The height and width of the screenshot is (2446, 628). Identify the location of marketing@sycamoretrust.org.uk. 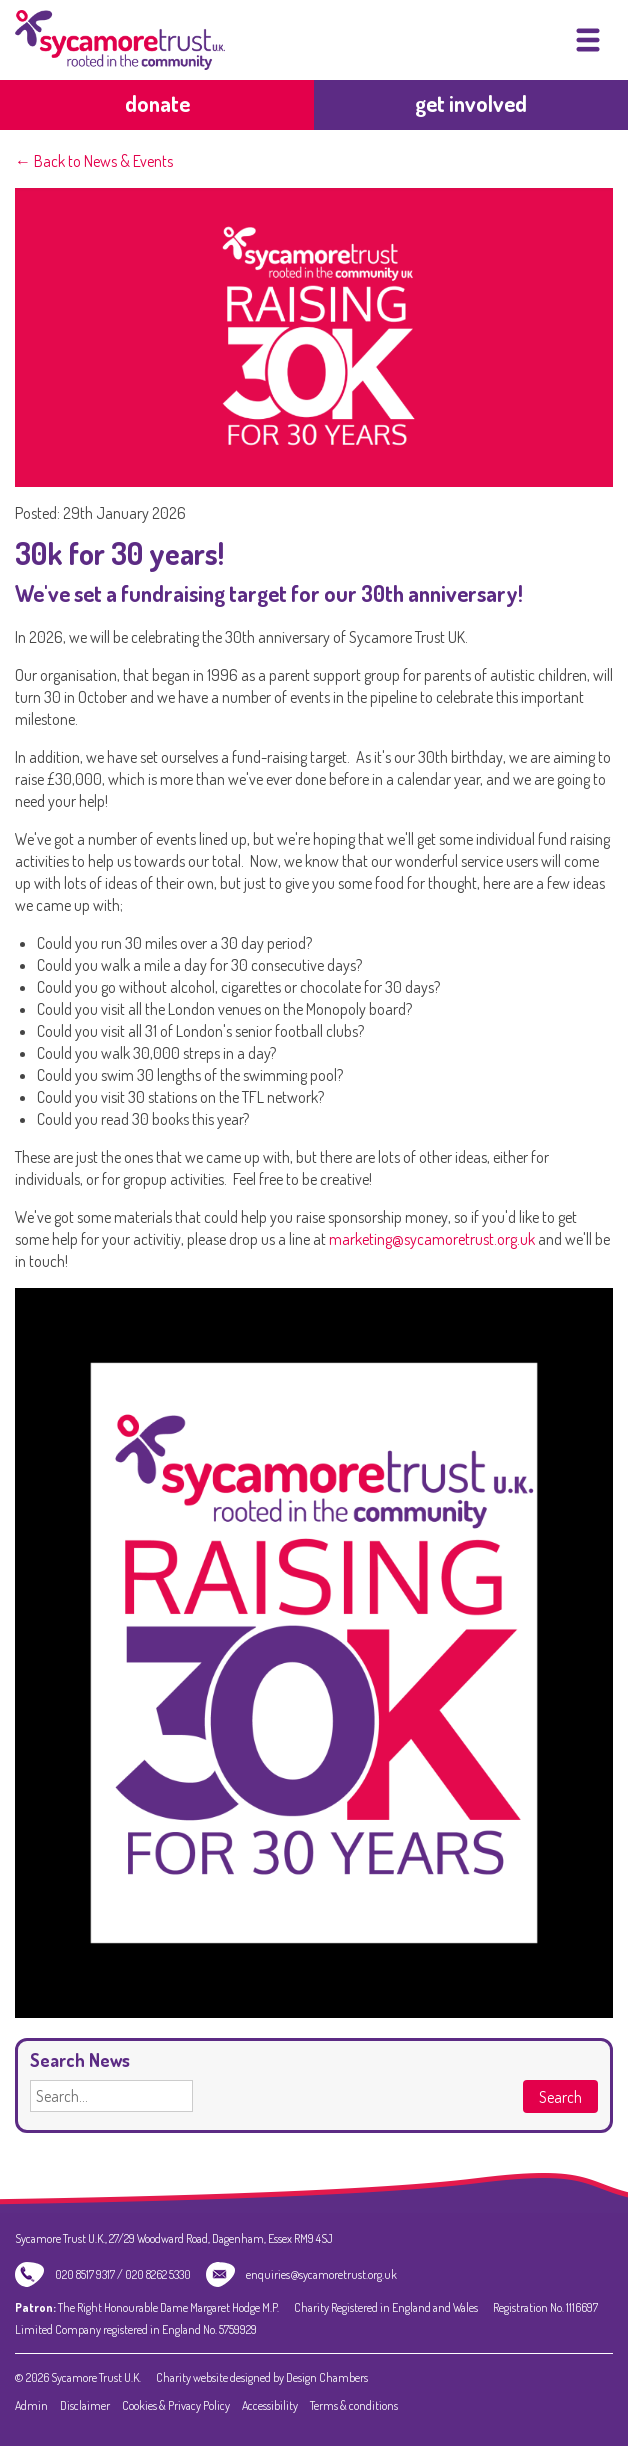
(432, 1239).